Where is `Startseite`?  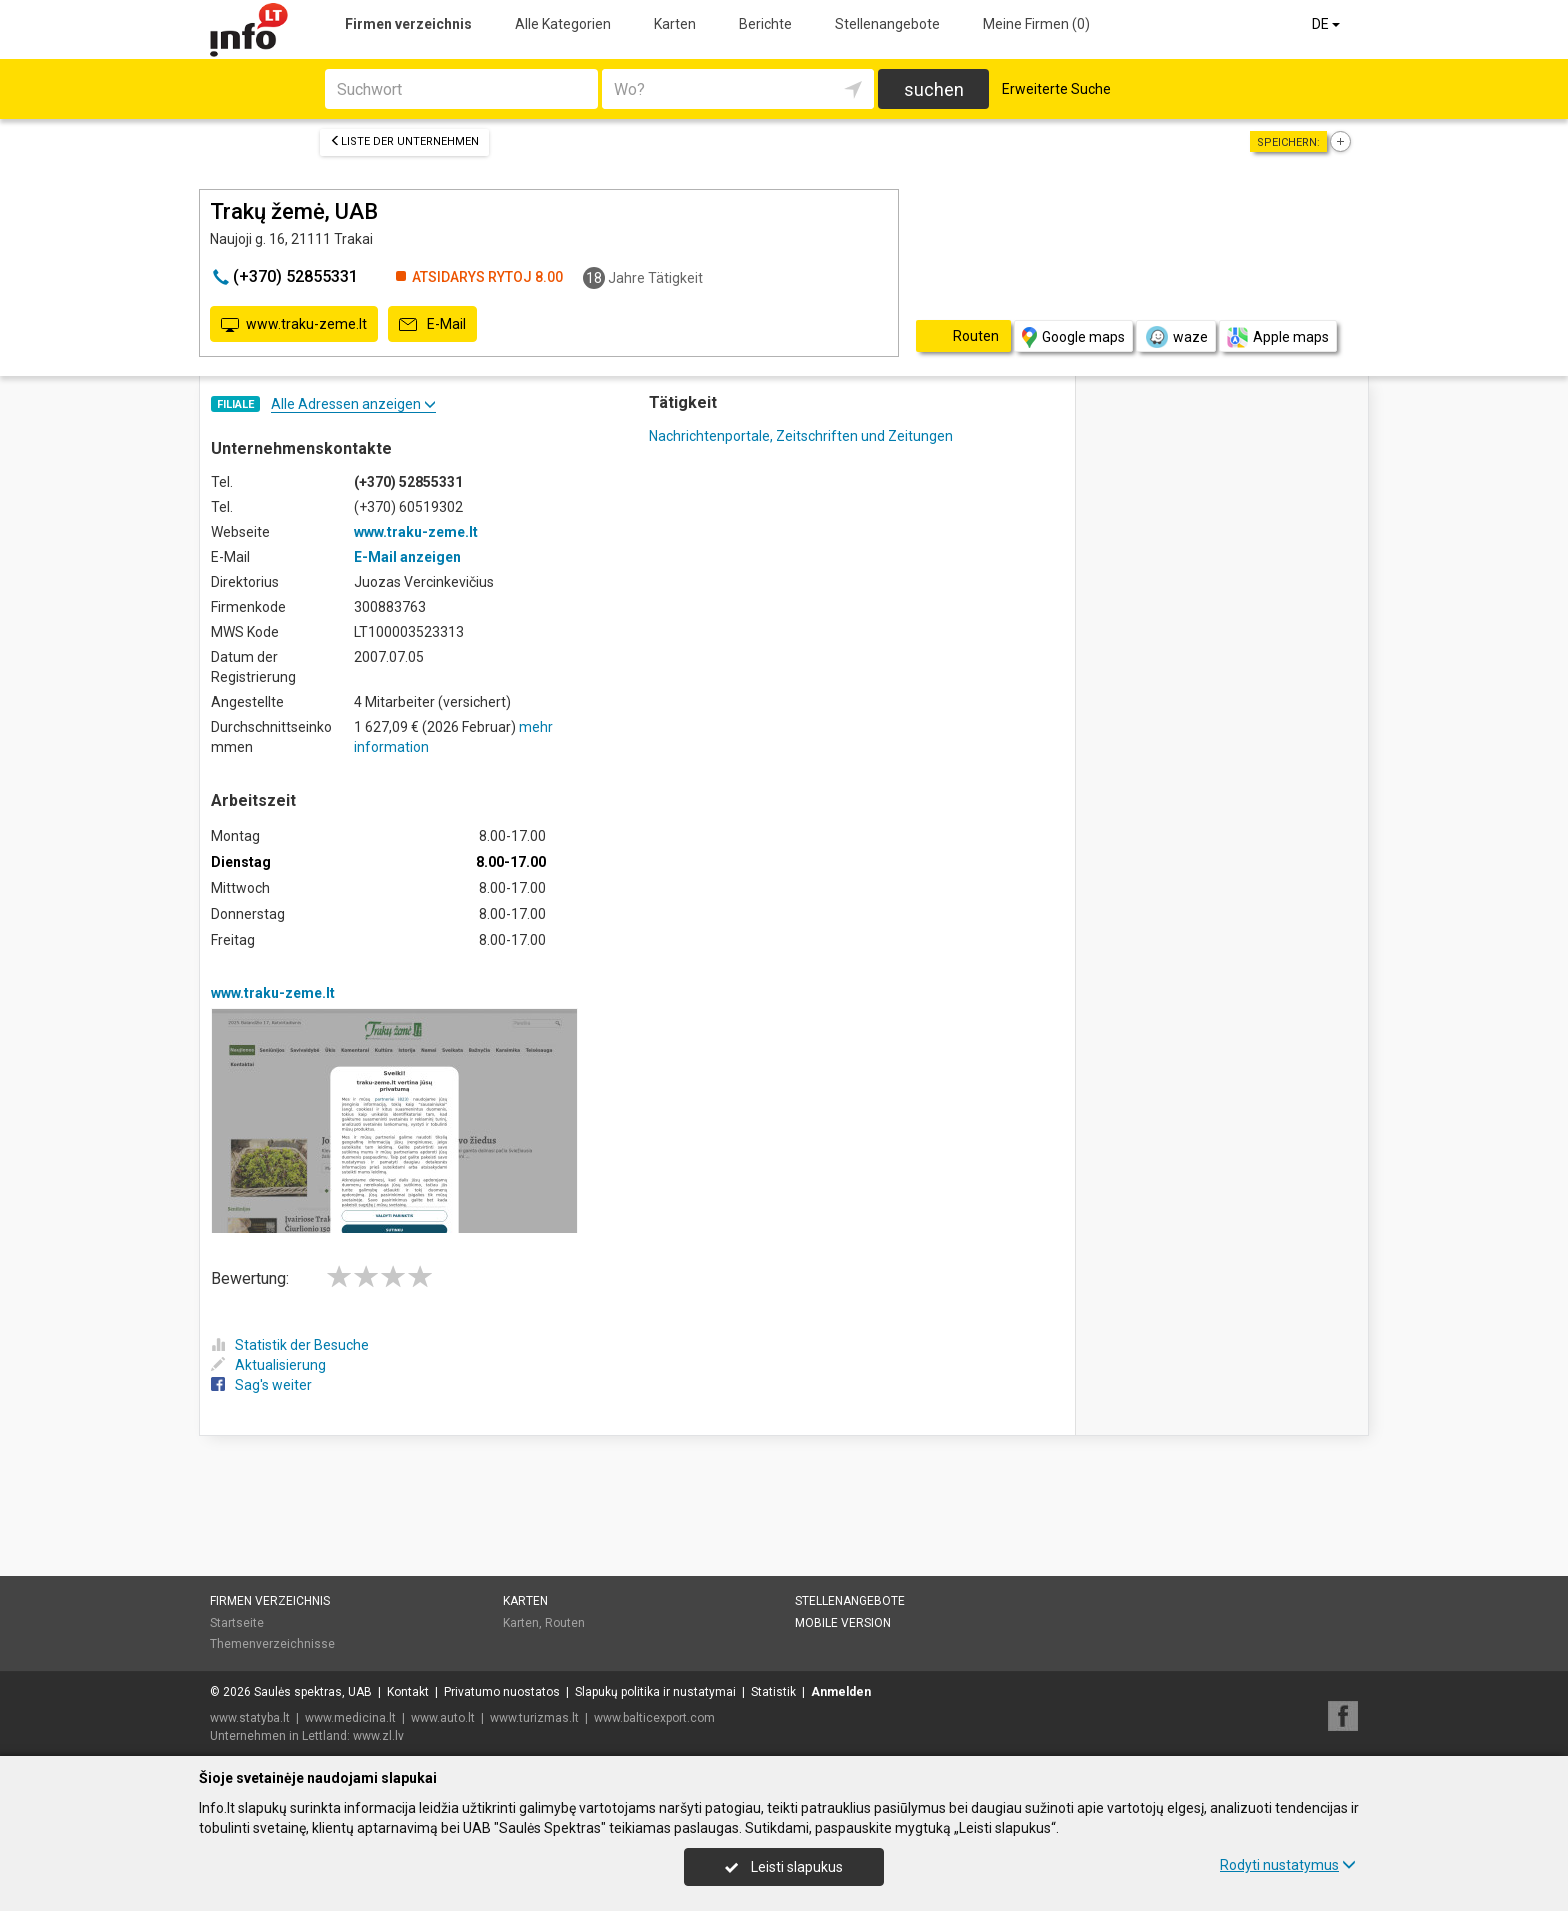
Startseite is located at coordinates (237, 1623).